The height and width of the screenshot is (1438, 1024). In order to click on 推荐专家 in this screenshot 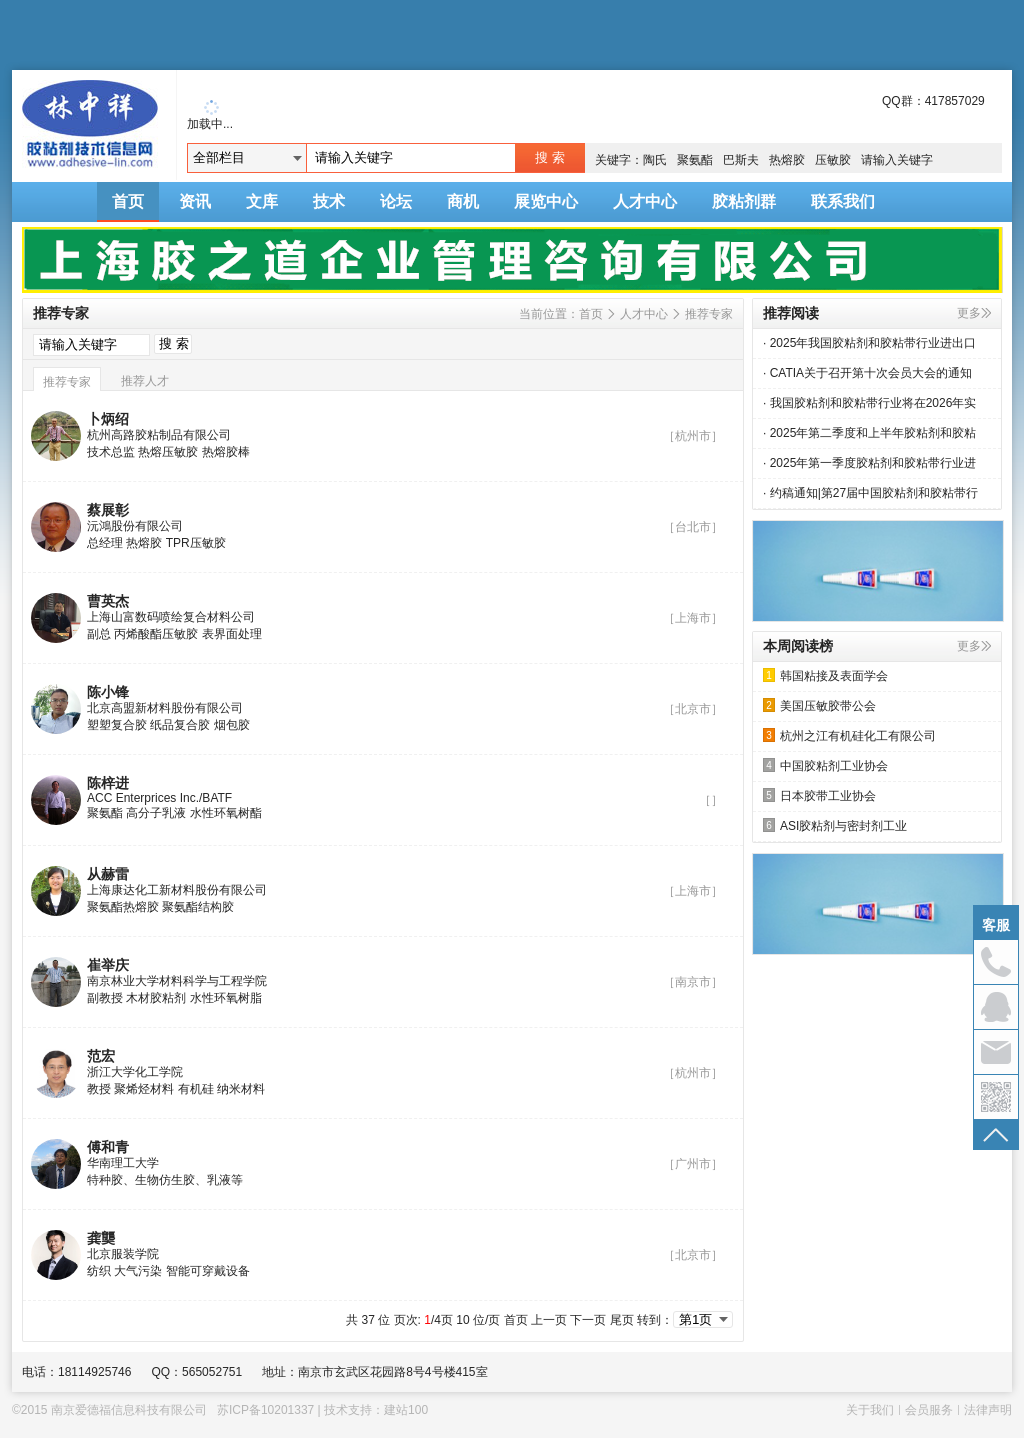, I will do `click(709, 314)`.